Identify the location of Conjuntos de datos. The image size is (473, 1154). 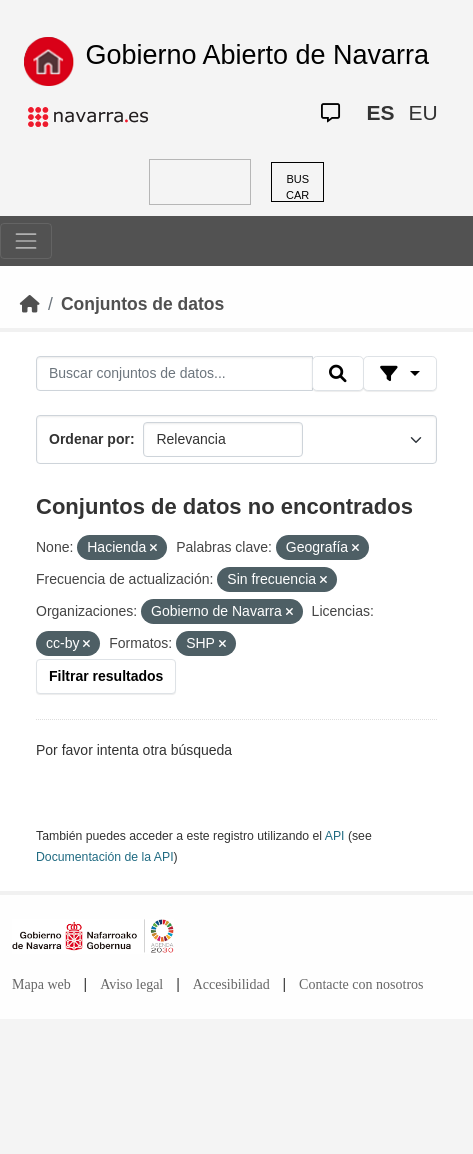
(142, 304).